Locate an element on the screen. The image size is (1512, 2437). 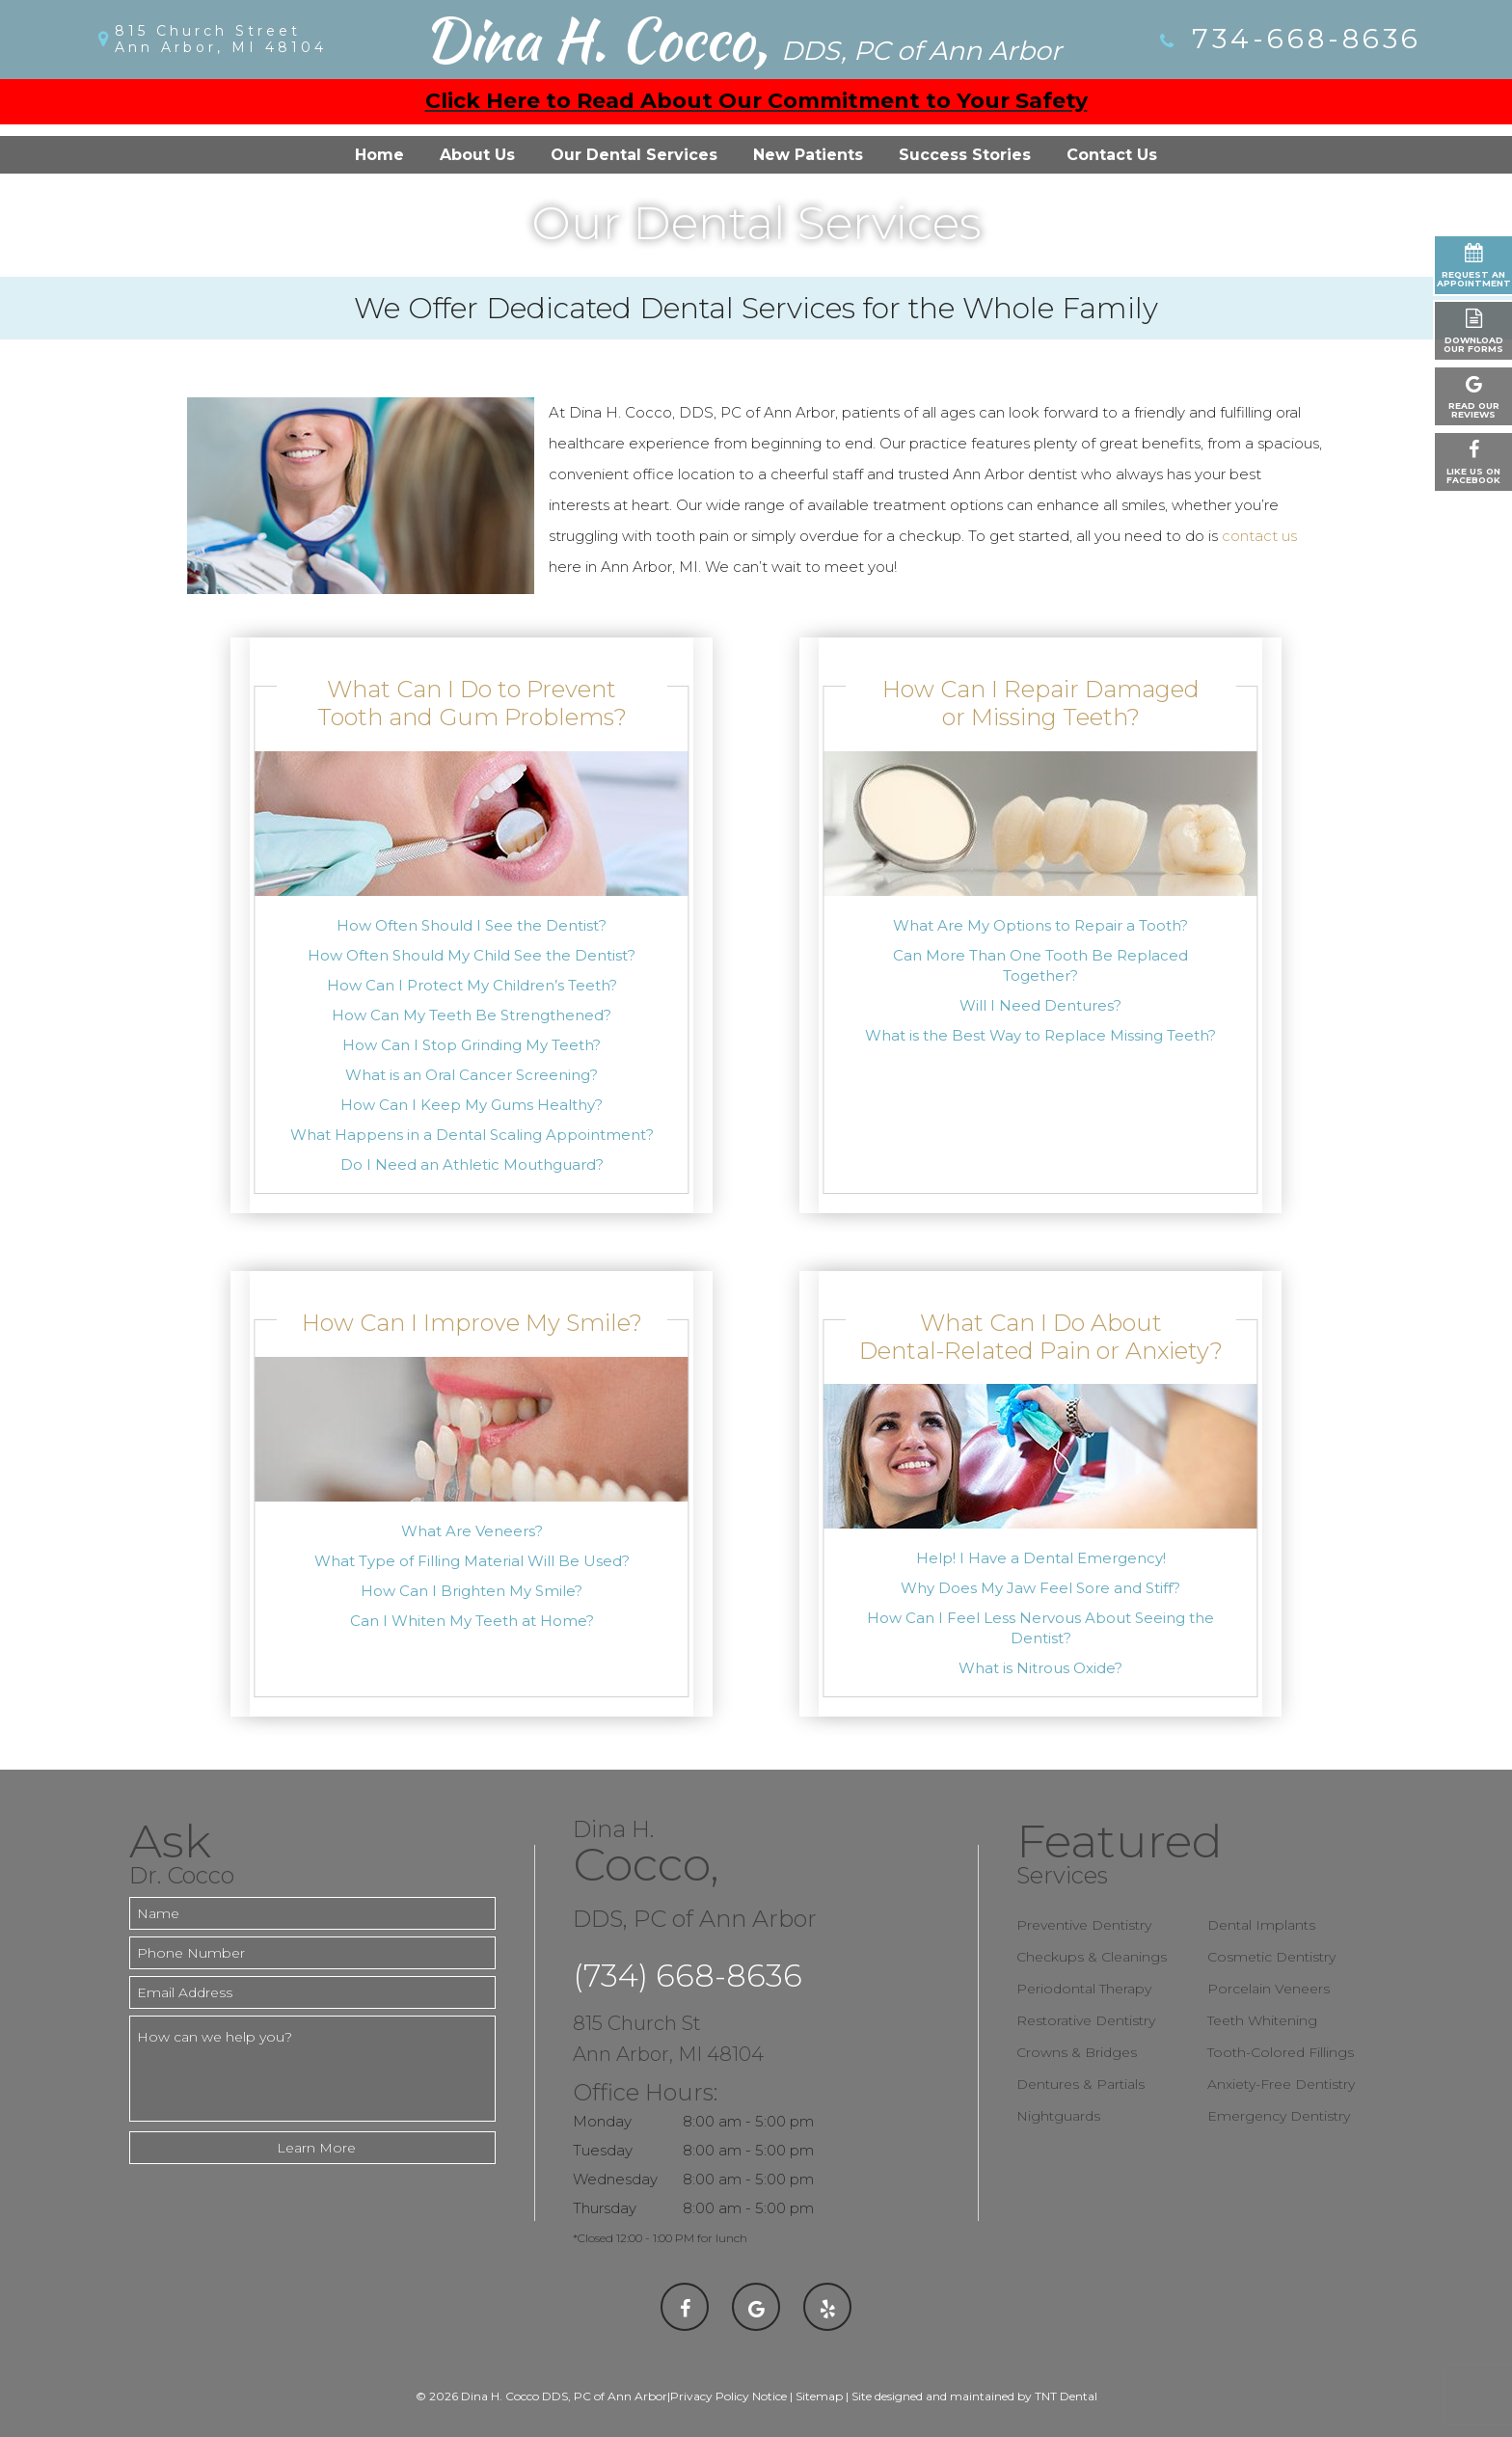
How Can I Improve My Smile? is located at coordinates (472, 1323).